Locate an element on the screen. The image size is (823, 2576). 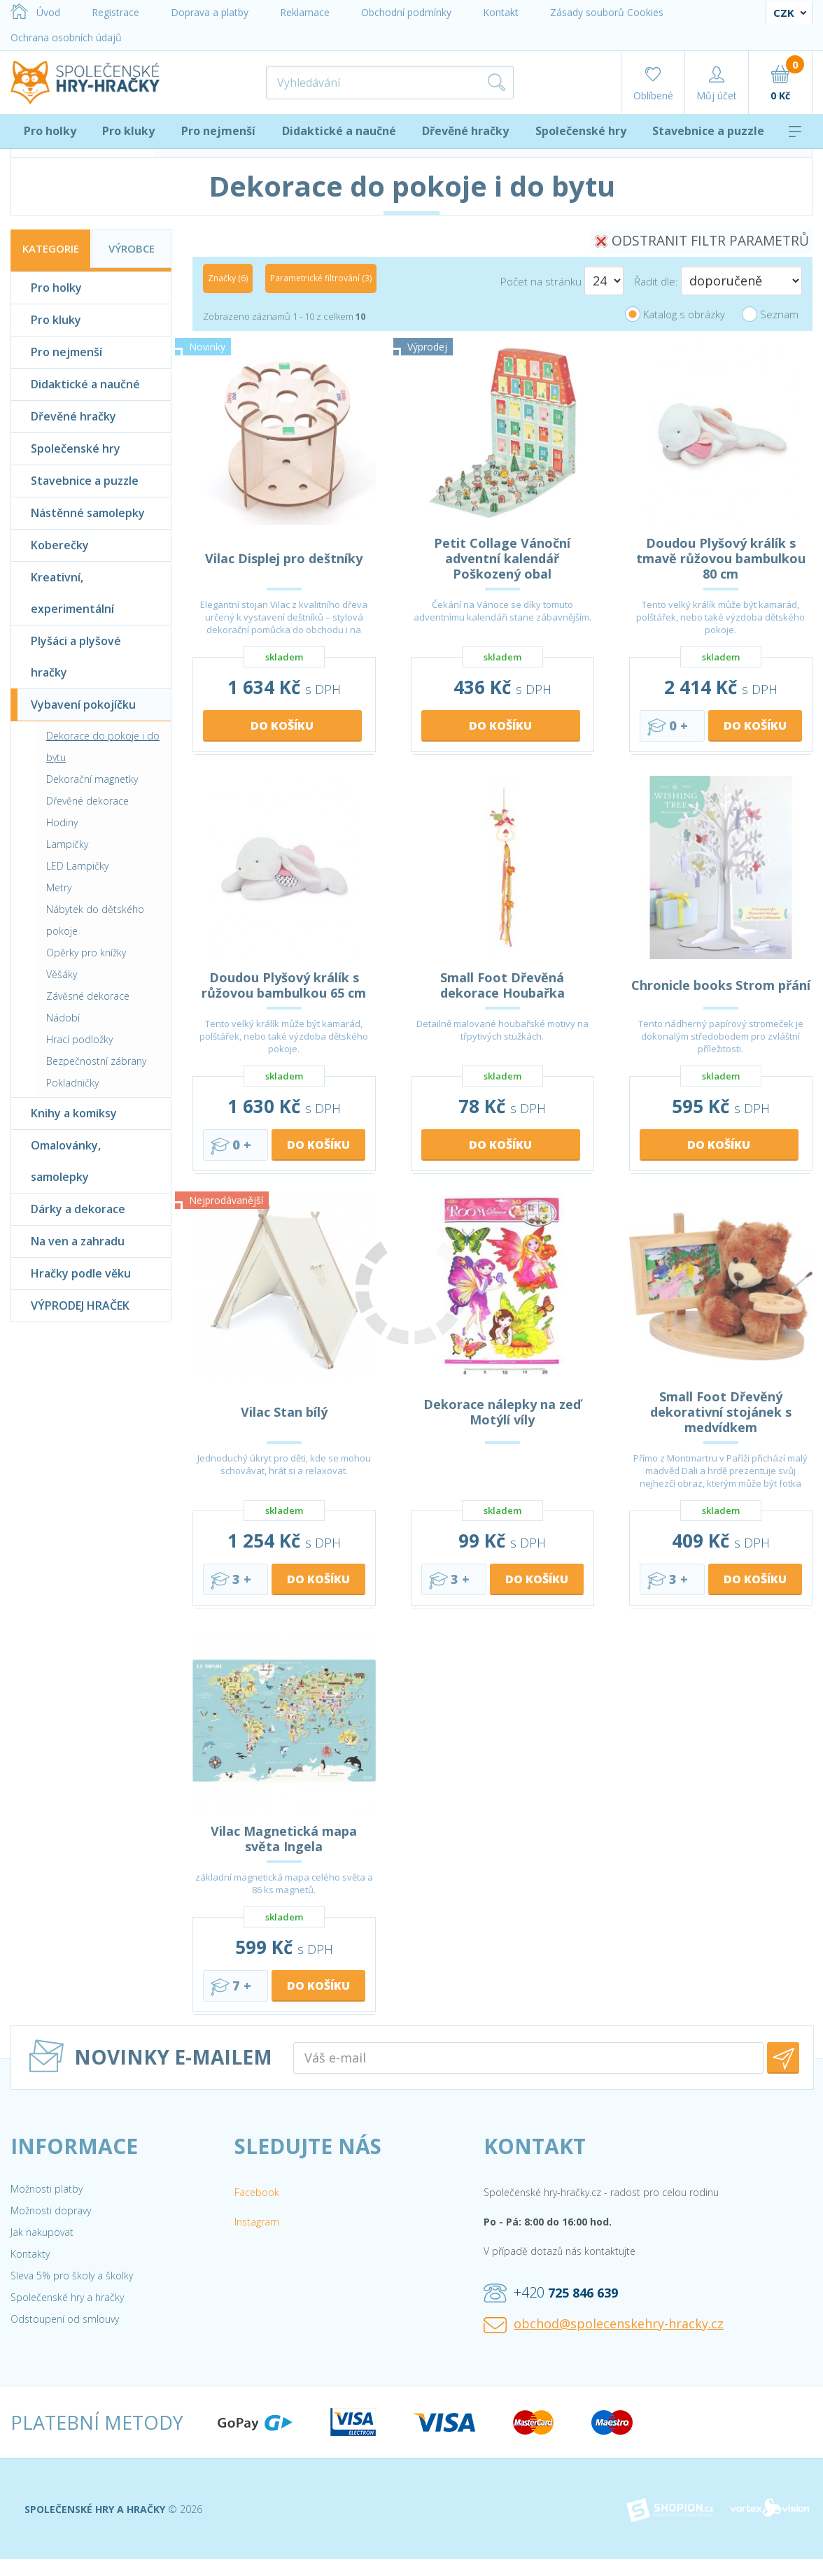
Reklamace is located at coordinates (305, 12).